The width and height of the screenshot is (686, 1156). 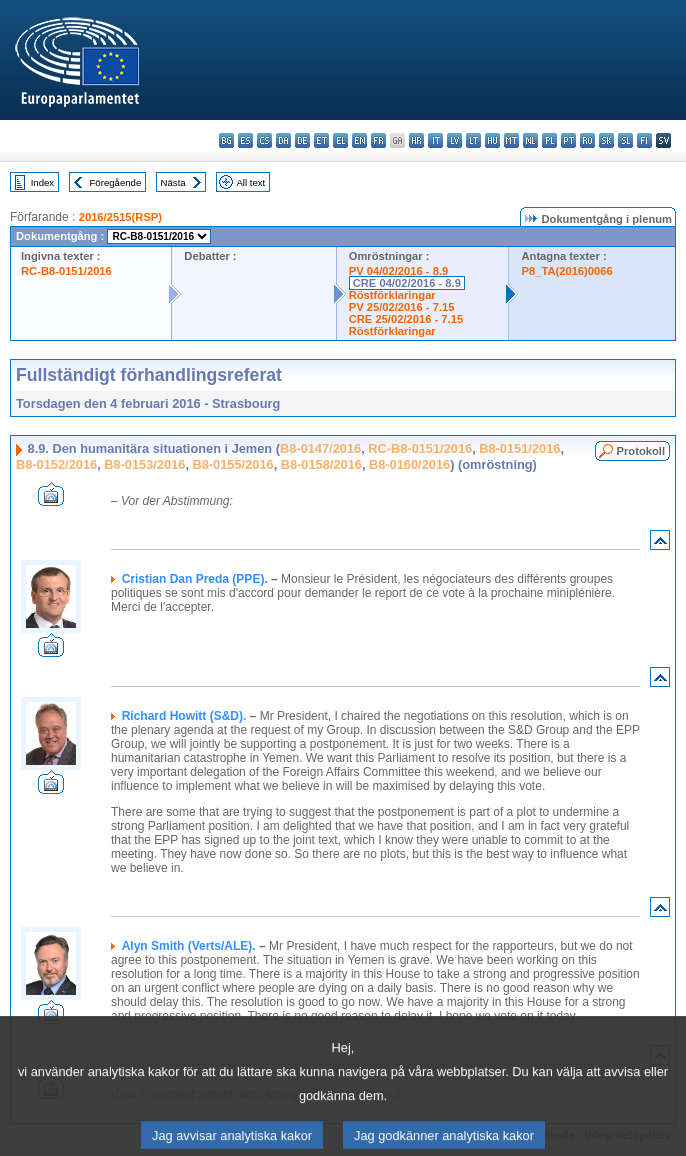 I want to click on B8-0147/2016, so click(x=320, y=448).